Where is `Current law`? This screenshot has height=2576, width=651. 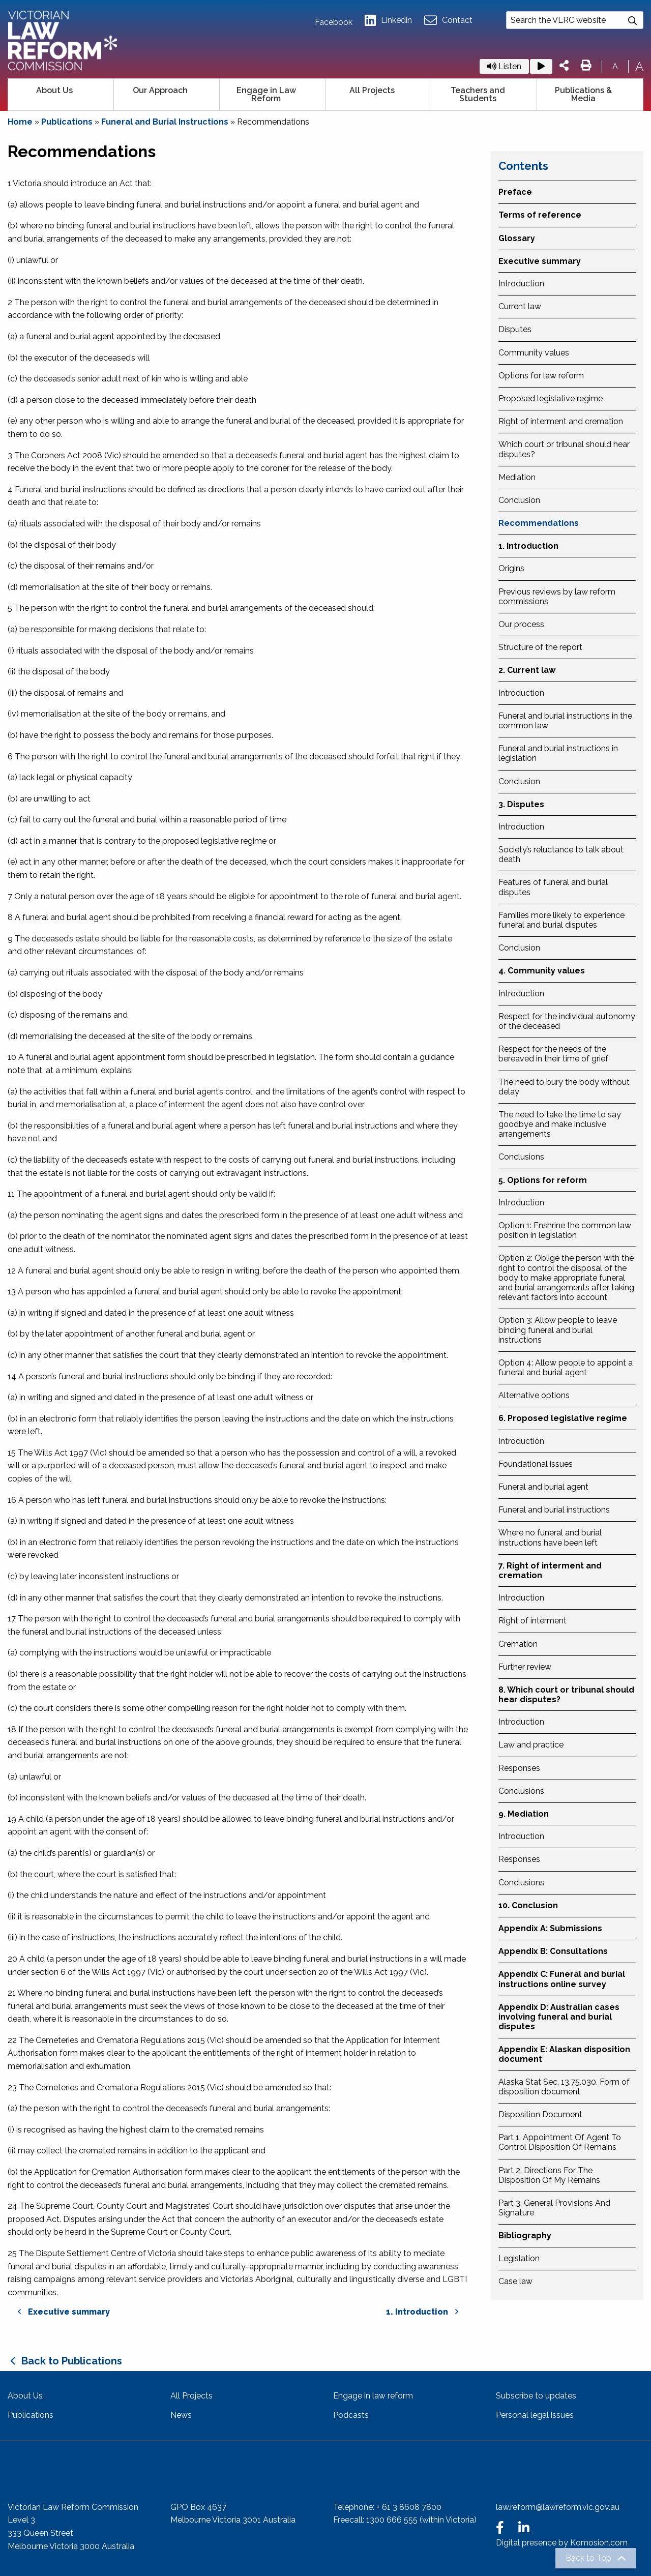
Current law is located at coordinates (519, 306).